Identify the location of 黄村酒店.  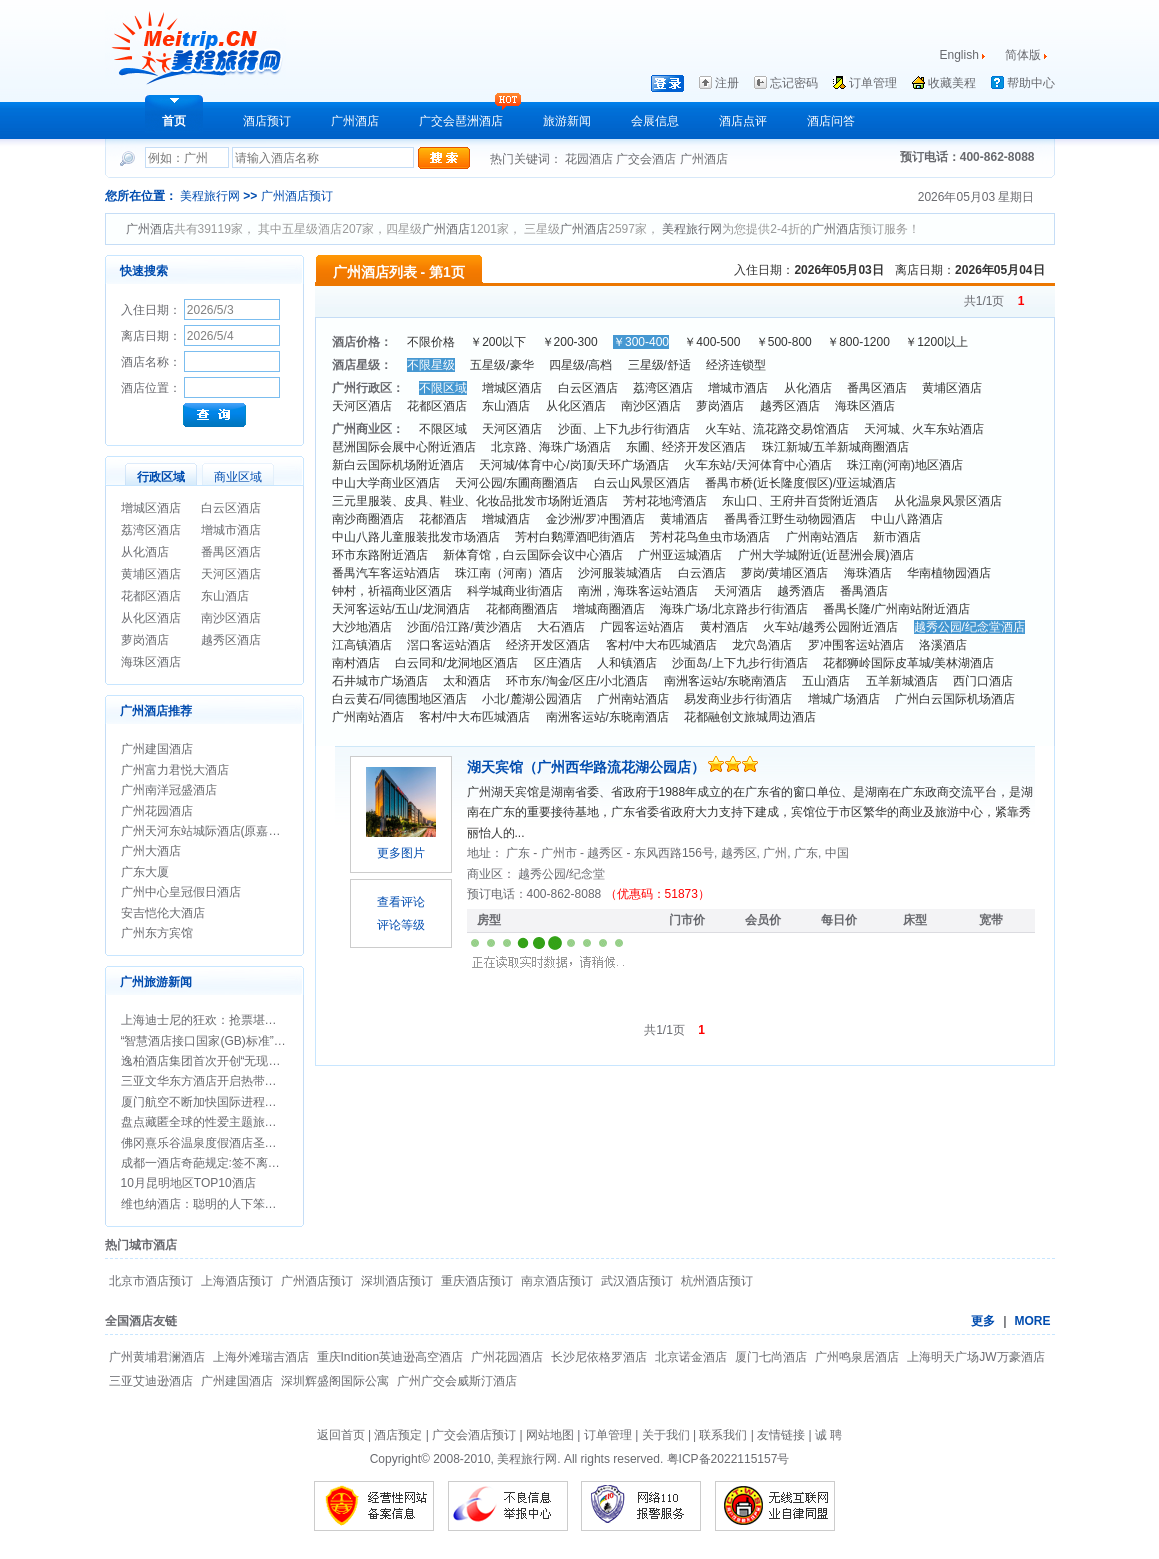
(724, 627).